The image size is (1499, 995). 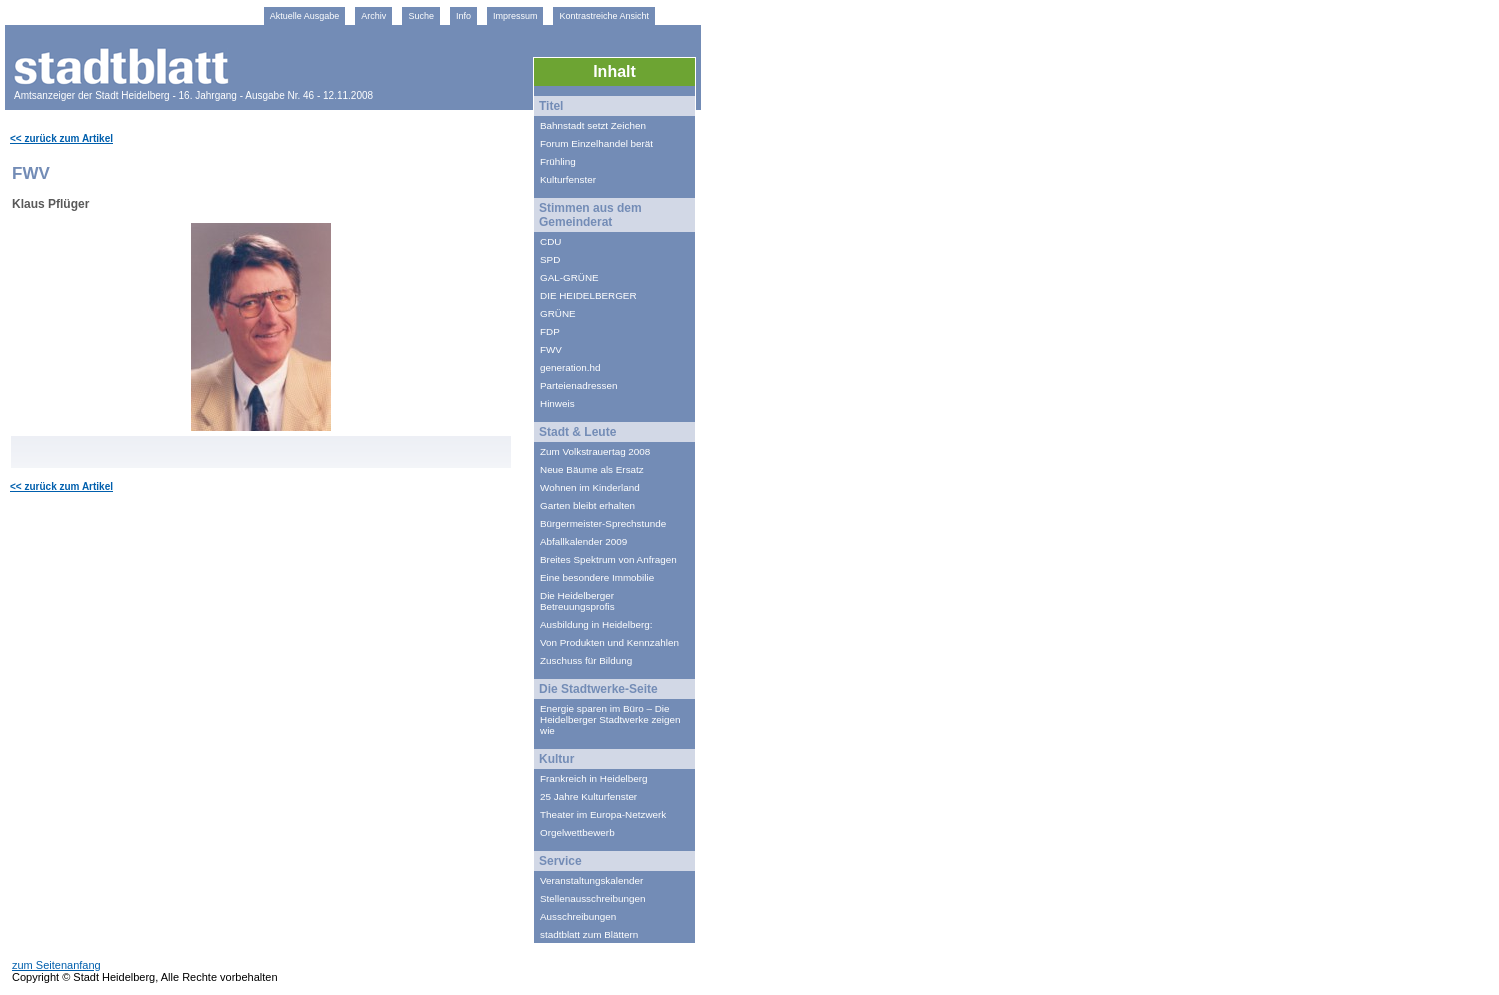 I want to click on Ausbildung in Heidelberg:, so click(x=596, y=624).